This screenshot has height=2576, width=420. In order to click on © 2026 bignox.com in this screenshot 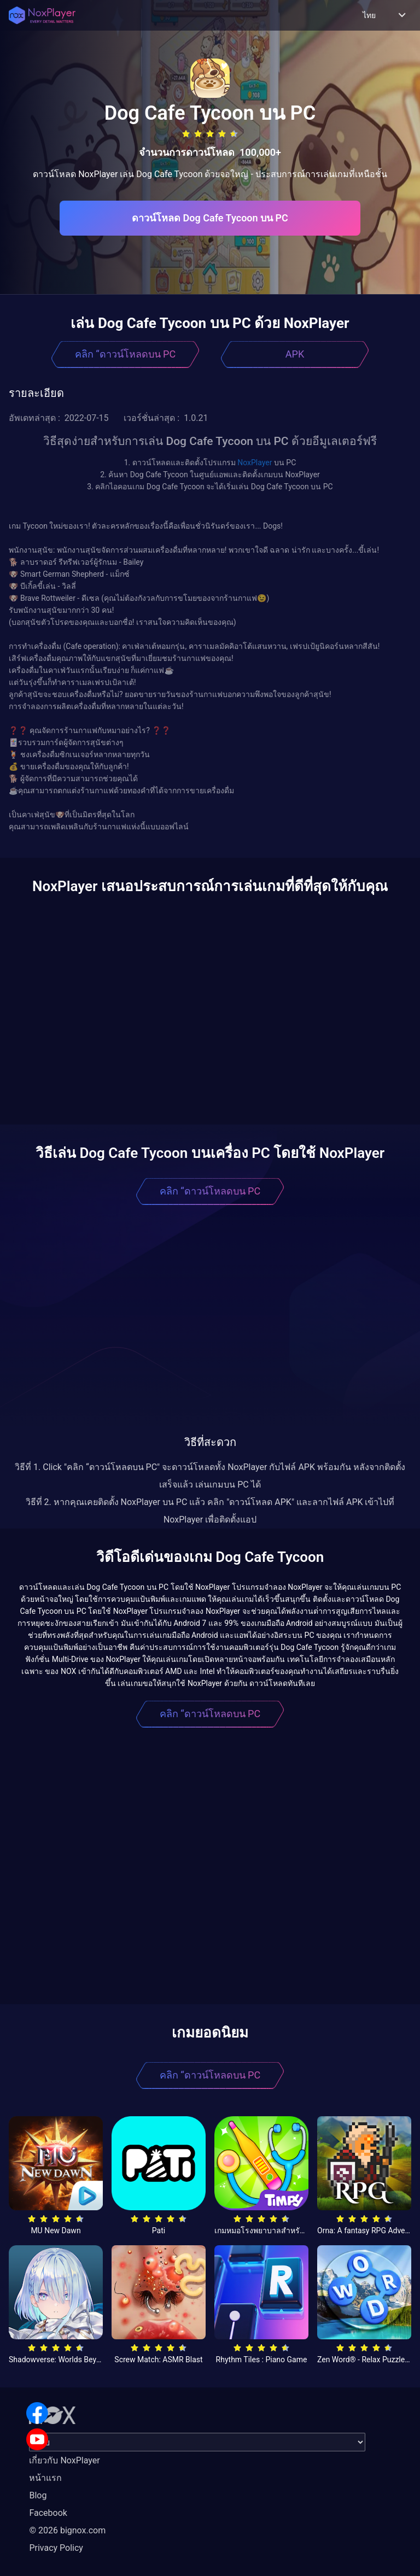, I will do `click(67, 2530)`.